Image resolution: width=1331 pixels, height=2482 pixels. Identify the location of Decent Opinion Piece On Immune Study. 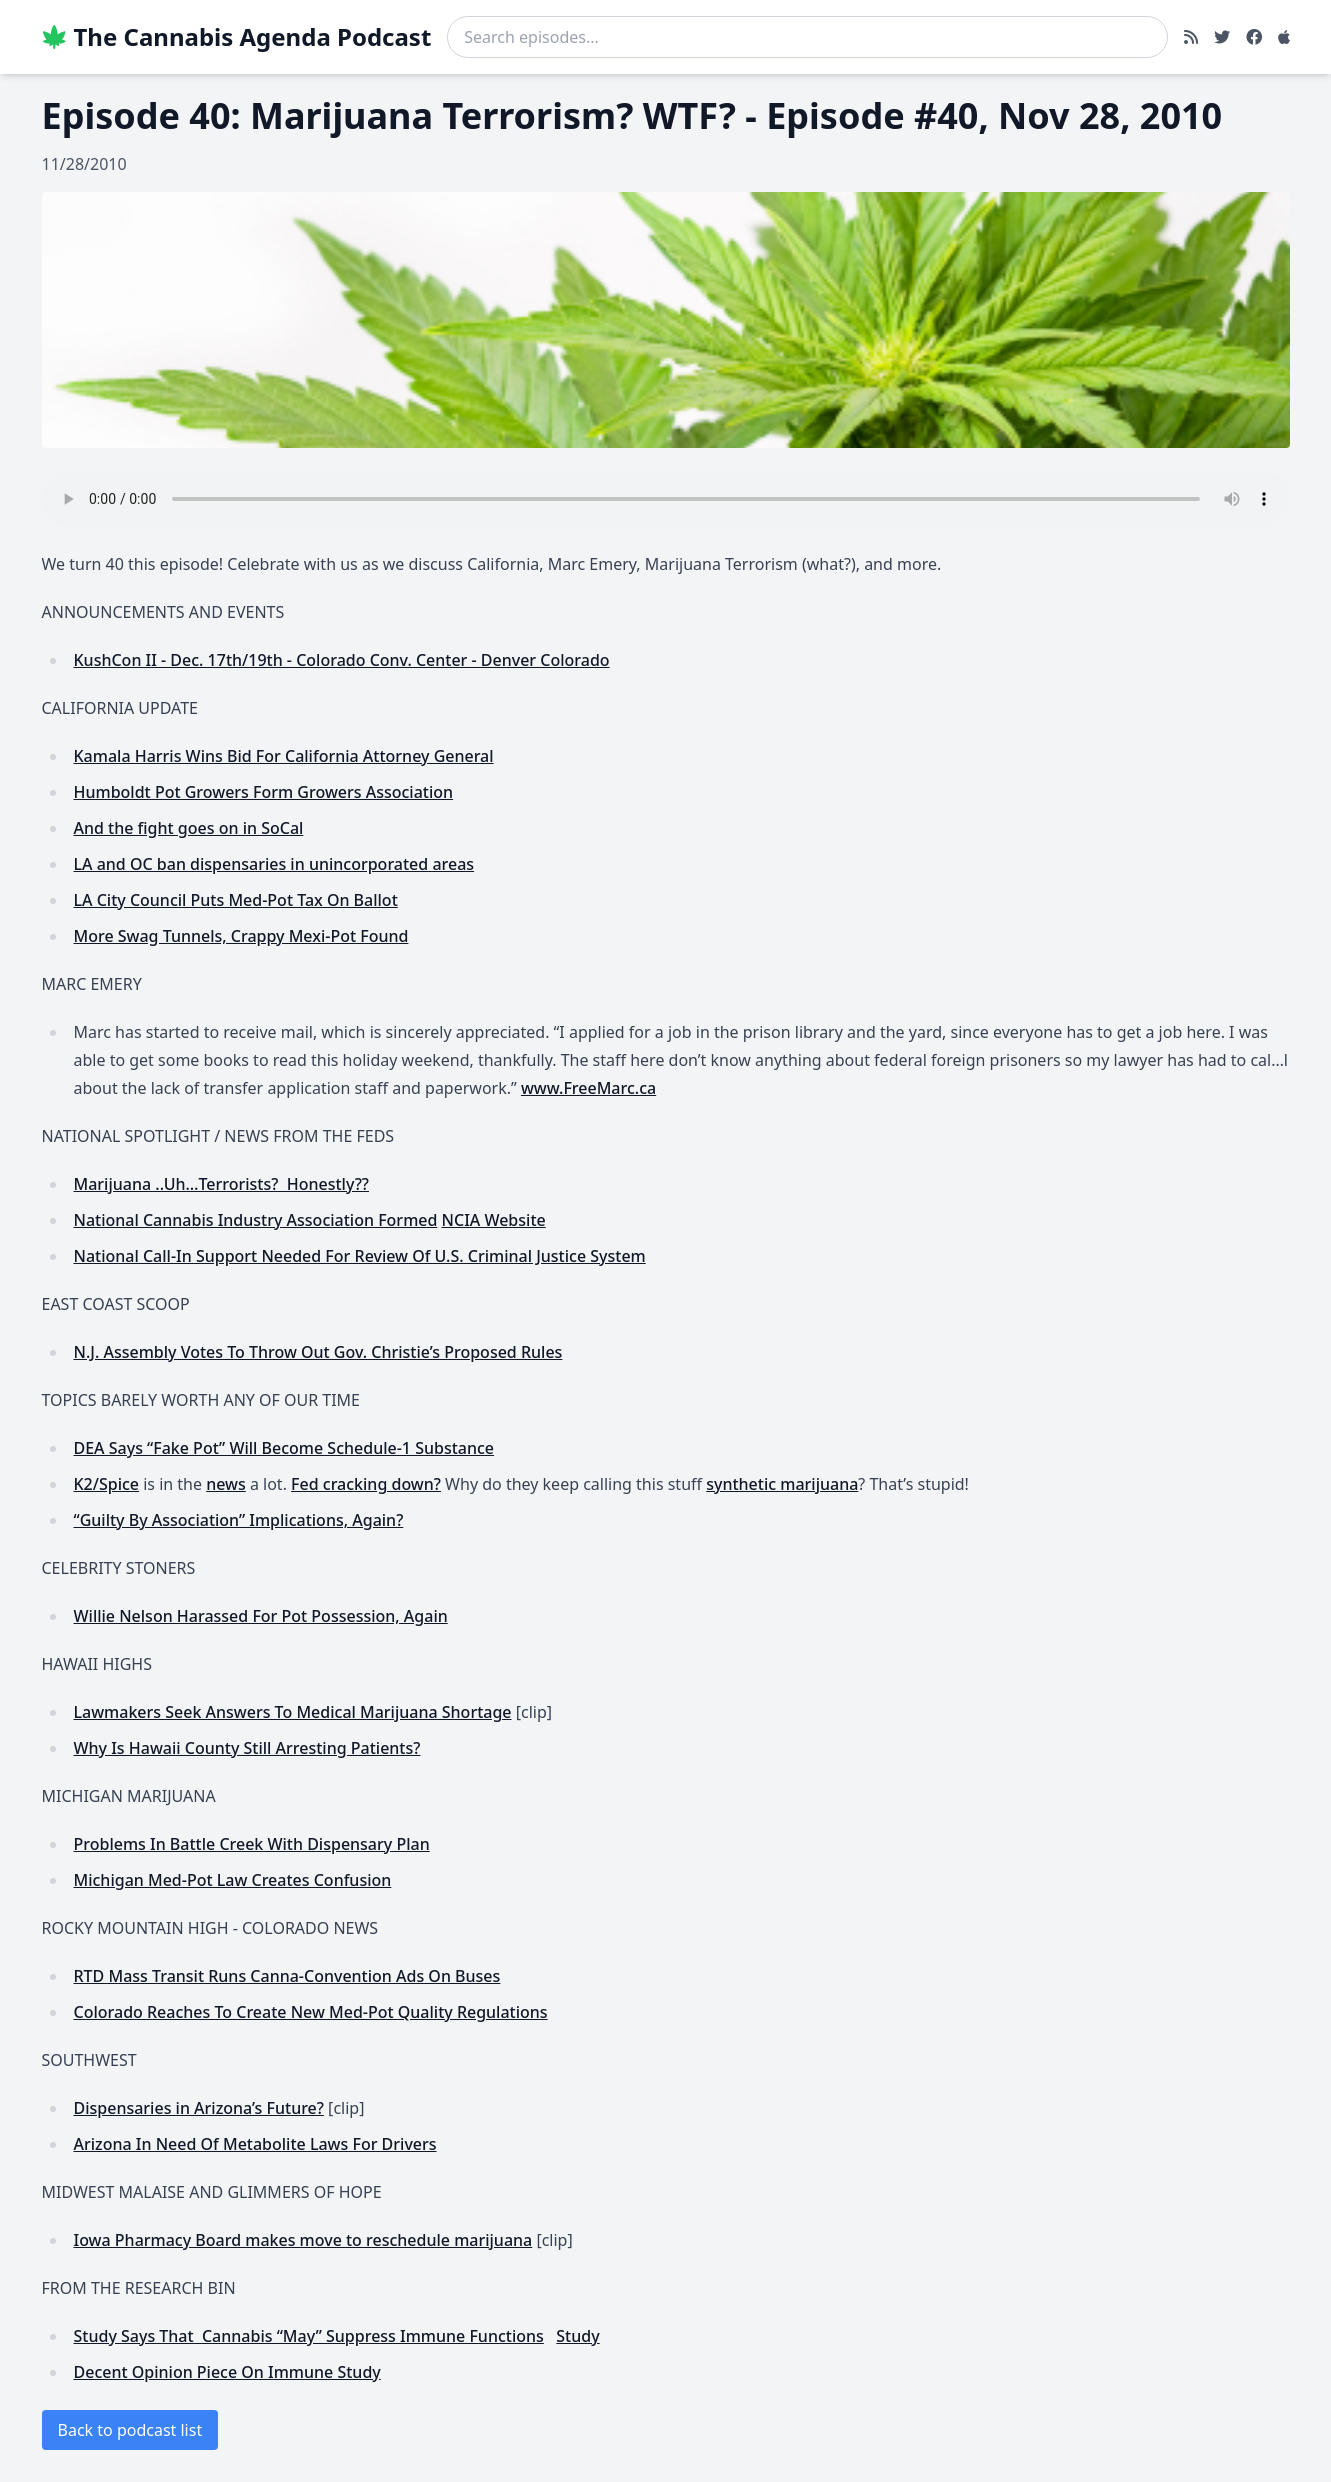
(227, 2372).